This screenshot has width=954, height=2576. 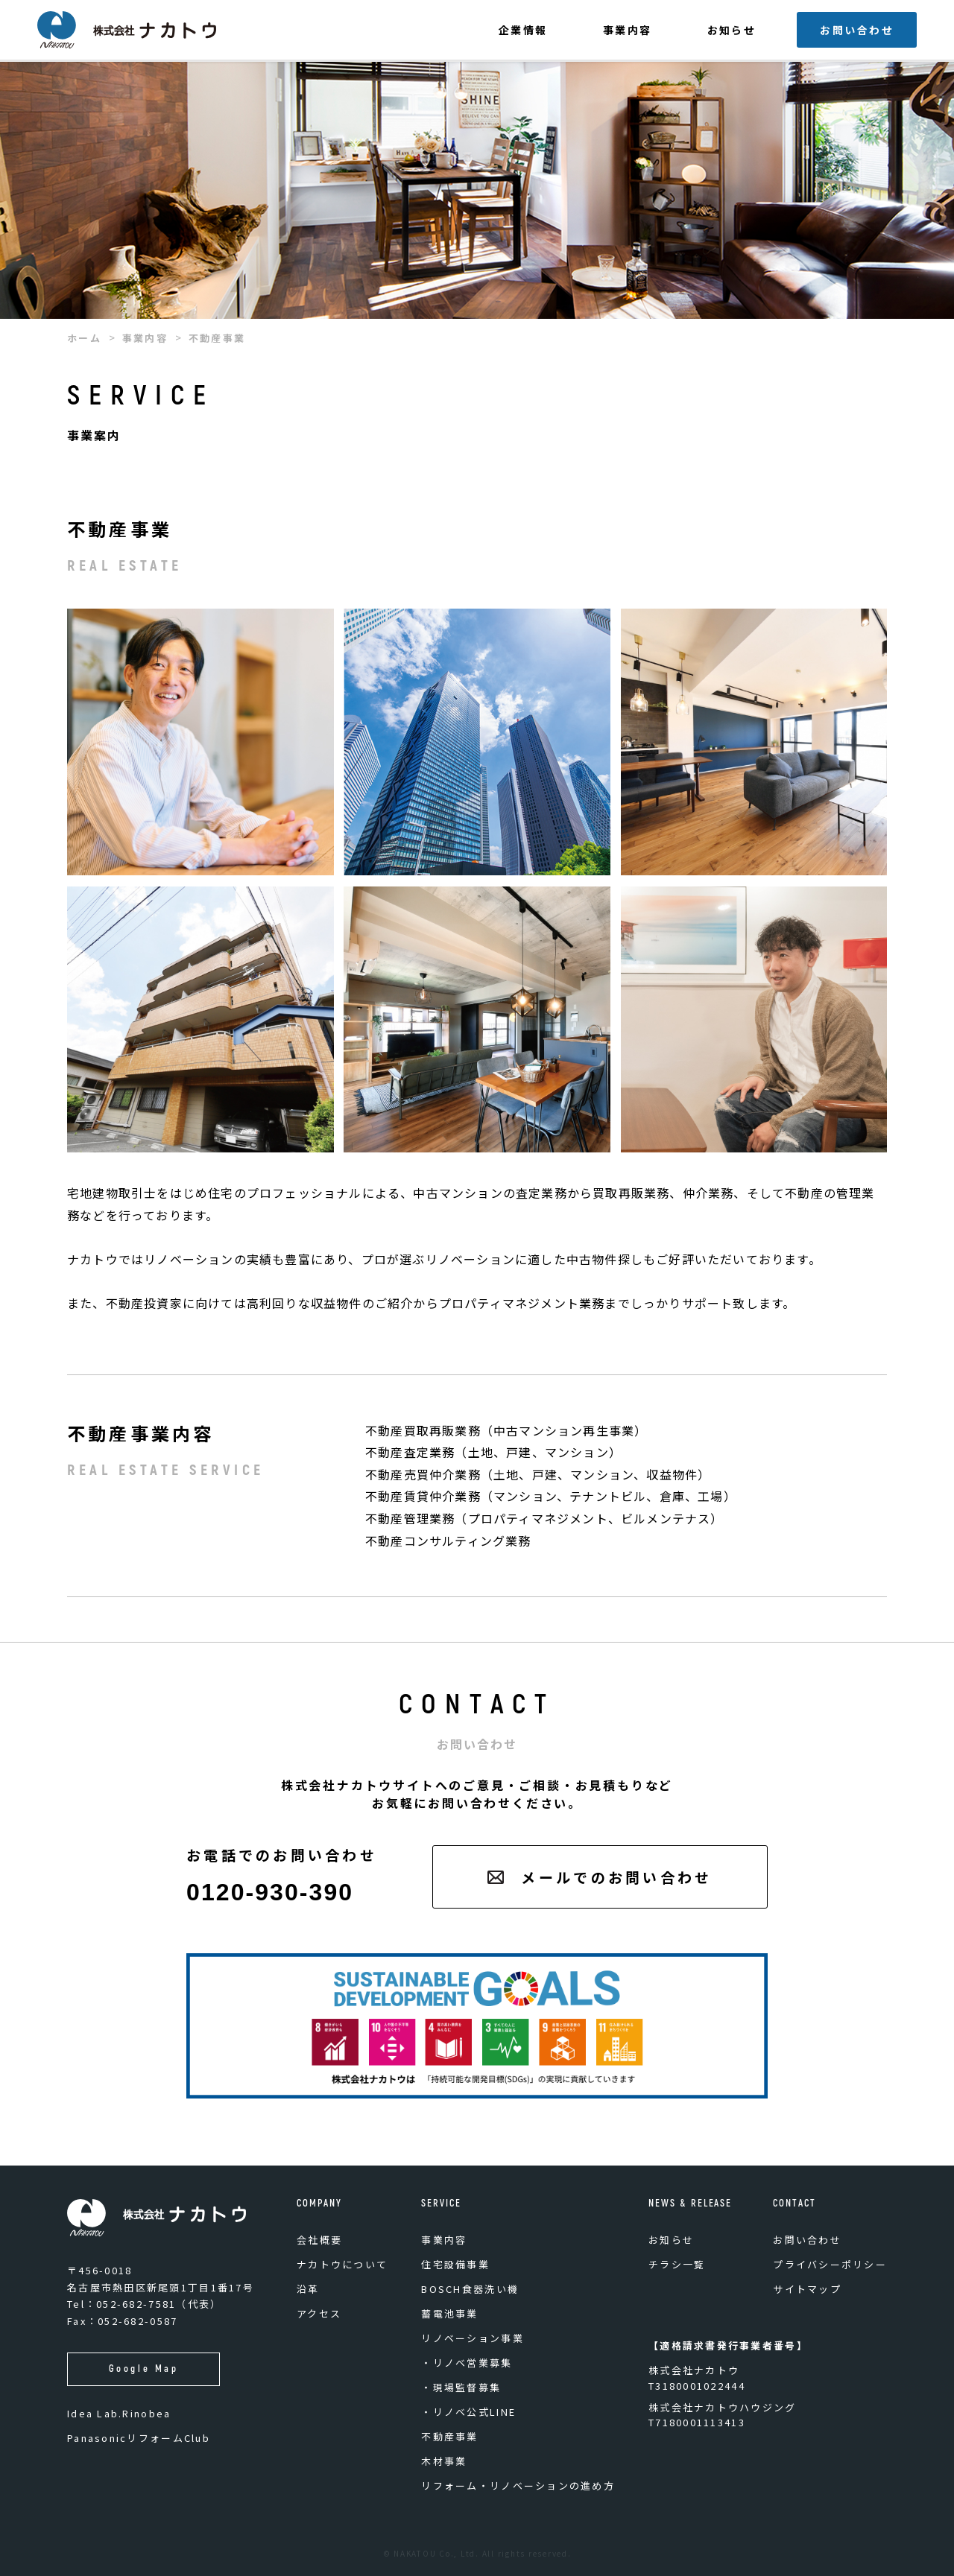 I want to click on 木材事業, so click(x=444, y=2461).